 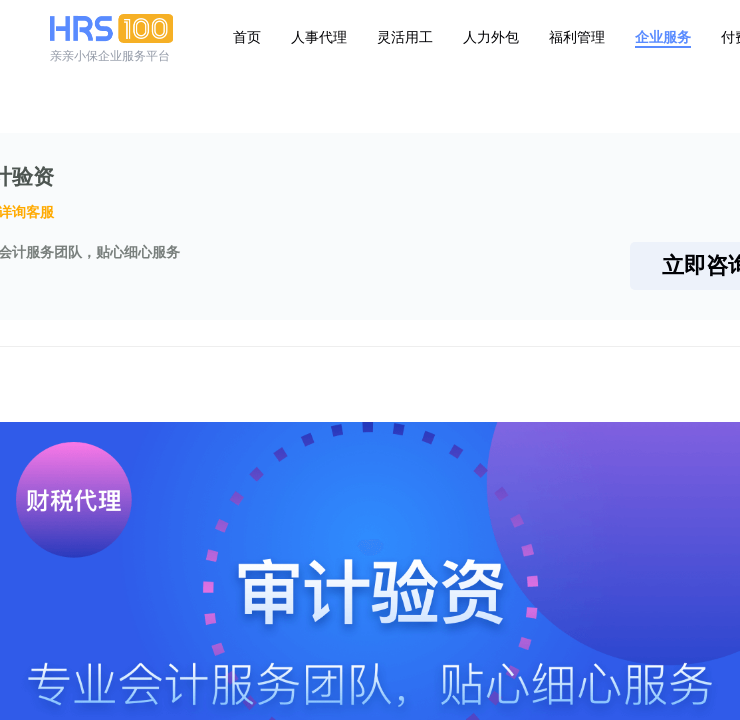 What do you see at coordinates (663, 37) in the screenshot?
I see `企业服务` at bounding box center [663, 37].